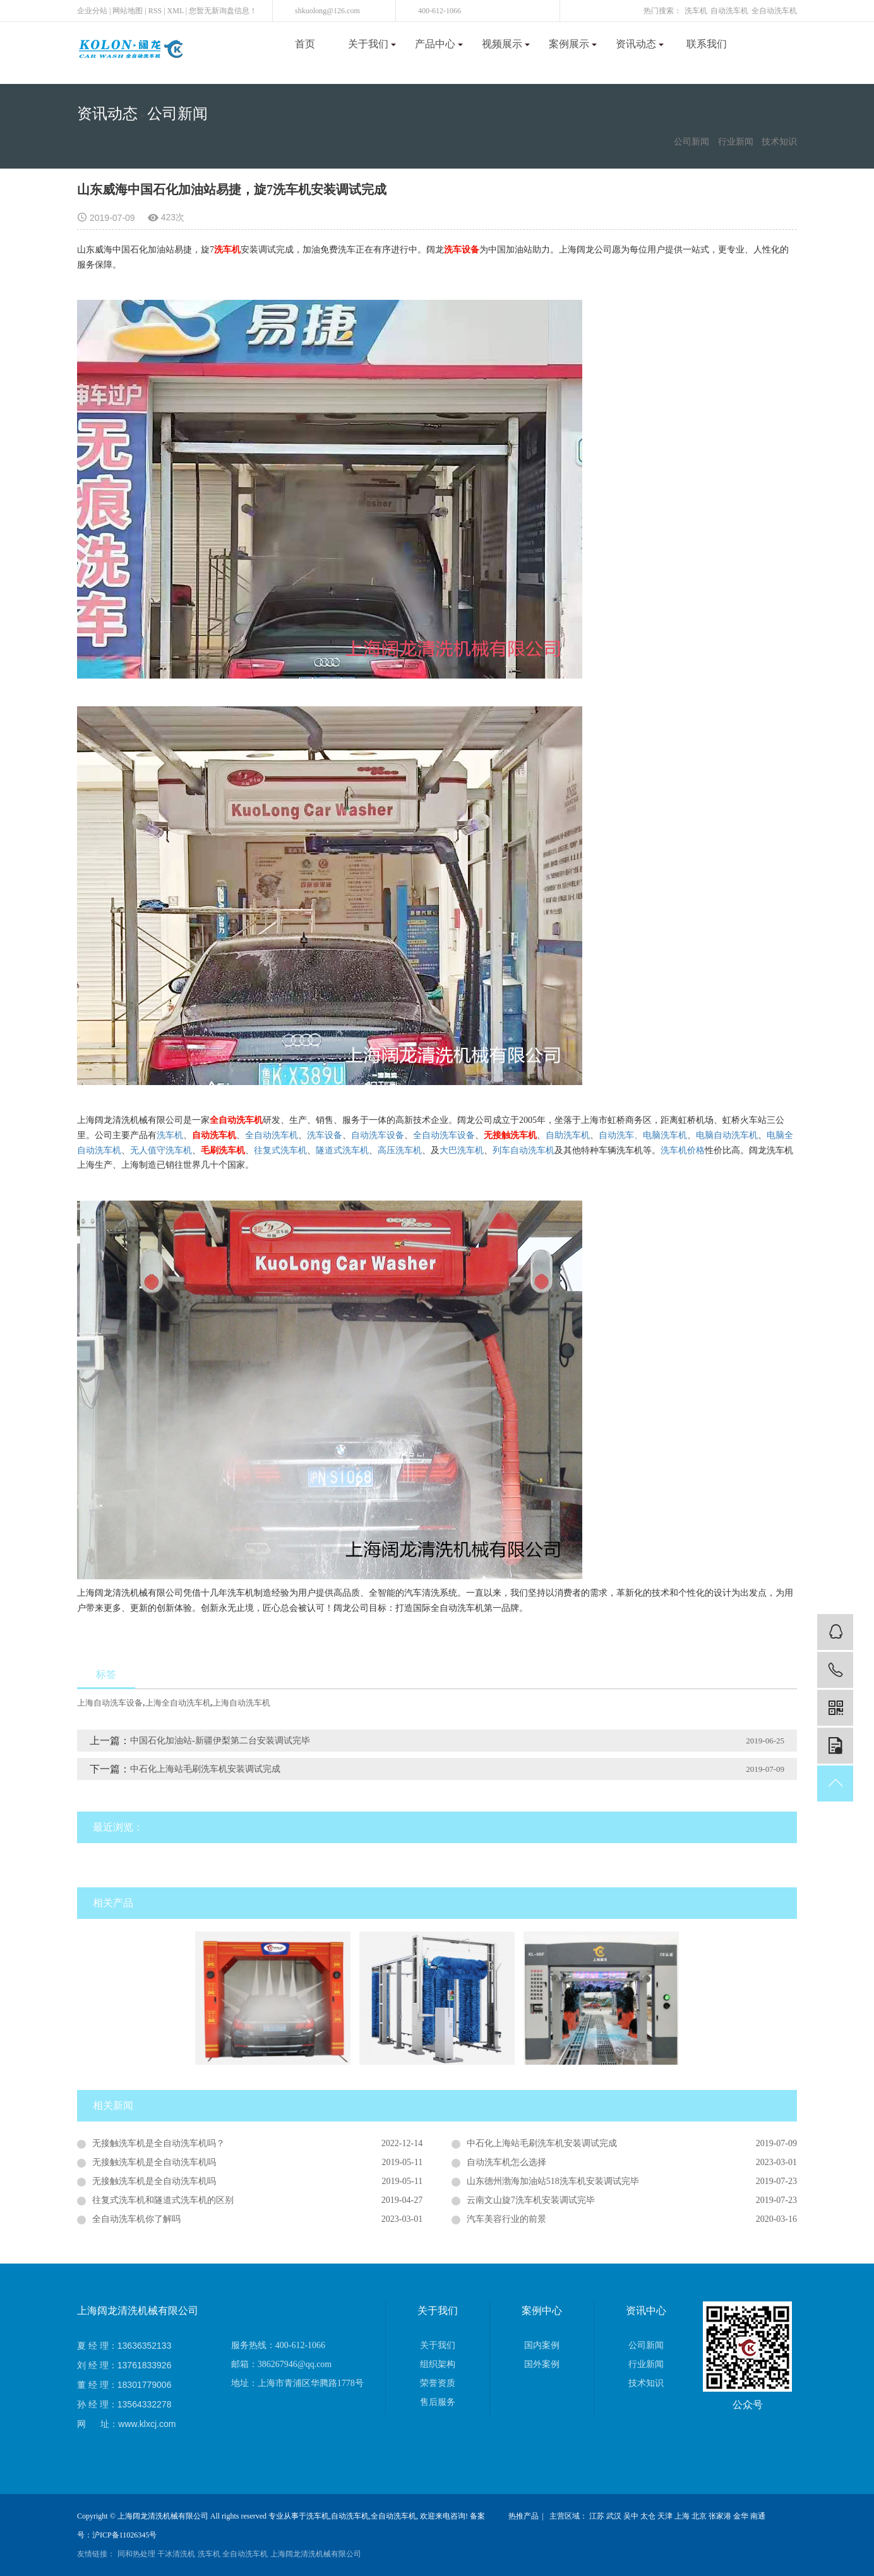 The height and width of the screenshot is (2576, 874). Describe the element at coordinates (665, 2516) in the screenshot. I see `天津` at that location.